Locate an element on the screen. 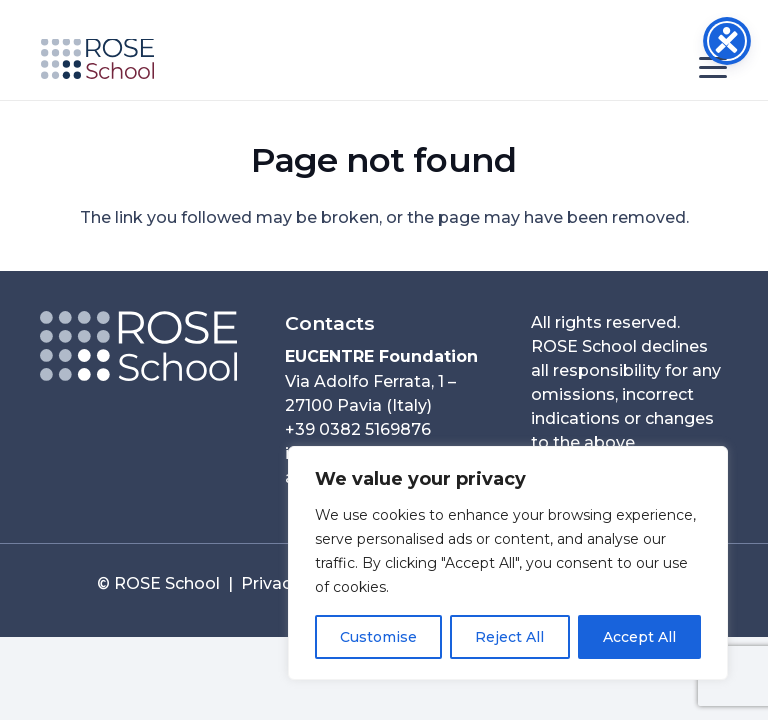 Image resolution: width=768 pixels, height=720 pixels. [ROSE School_253x90] is located at coordinates (97, 59).